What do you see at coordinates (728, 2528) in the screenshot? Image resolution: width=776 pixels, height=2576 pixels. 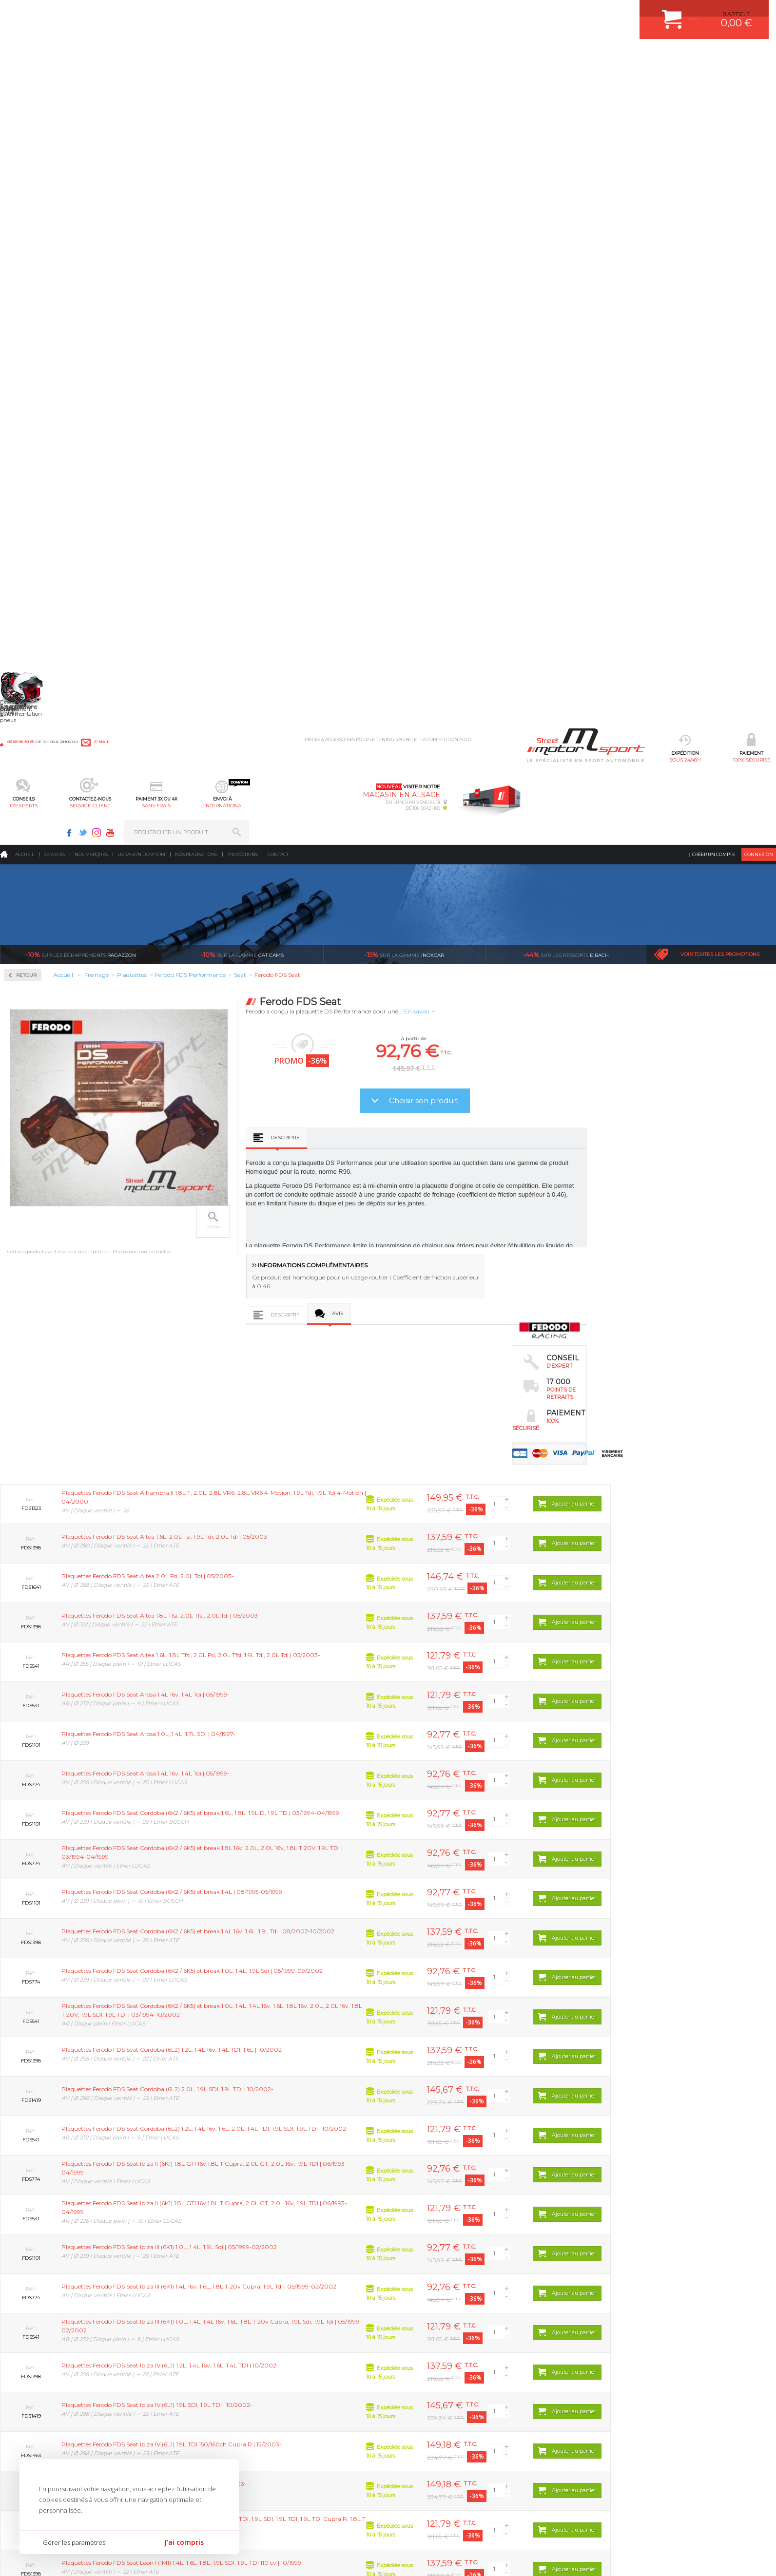 I see `Avis Clients` at bounding box center [728, 2528].